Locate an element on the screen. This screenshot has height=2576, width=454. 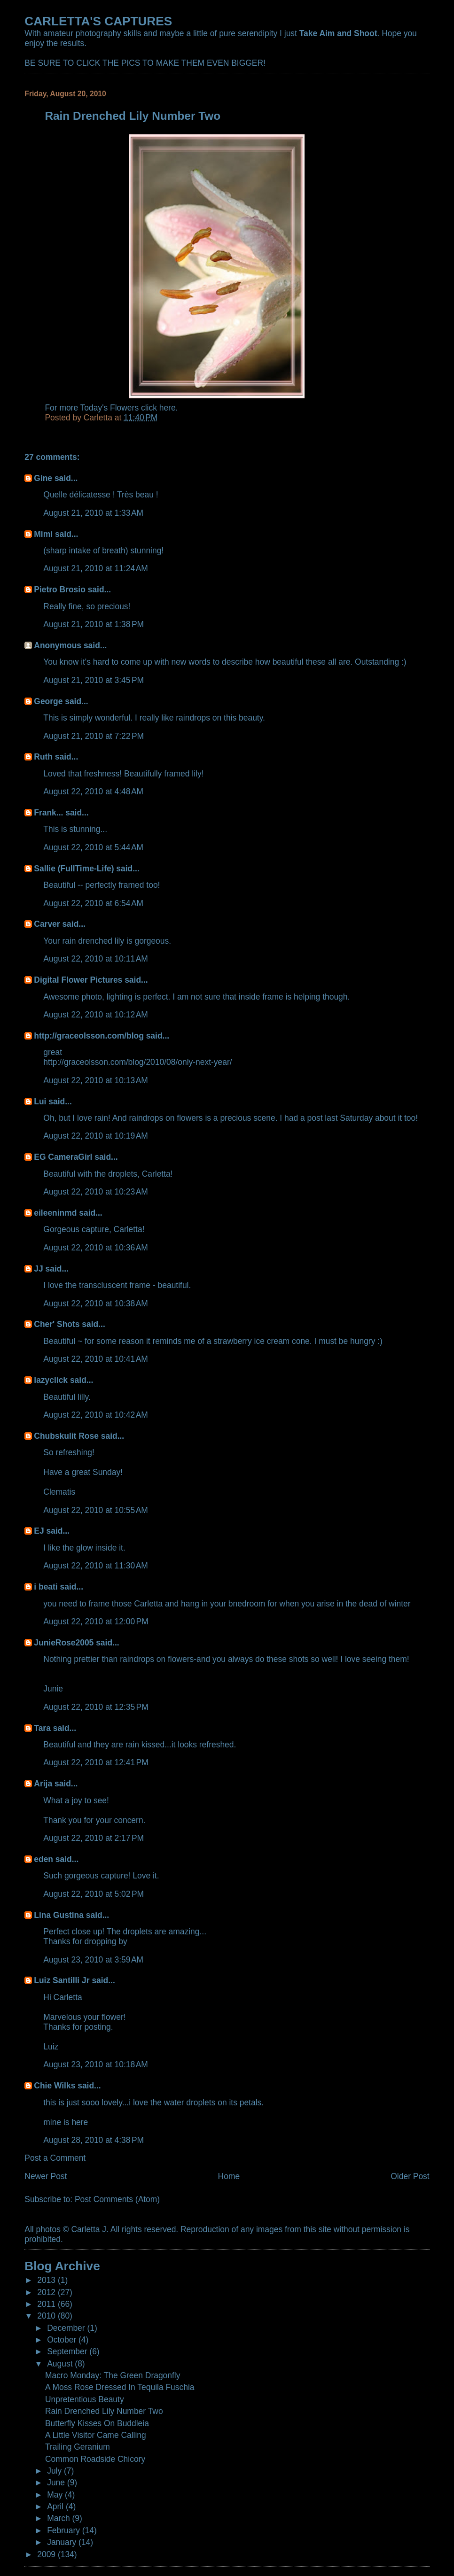
August 22, 2010 at 10:42 AM is located at coordinates (95, 1415).